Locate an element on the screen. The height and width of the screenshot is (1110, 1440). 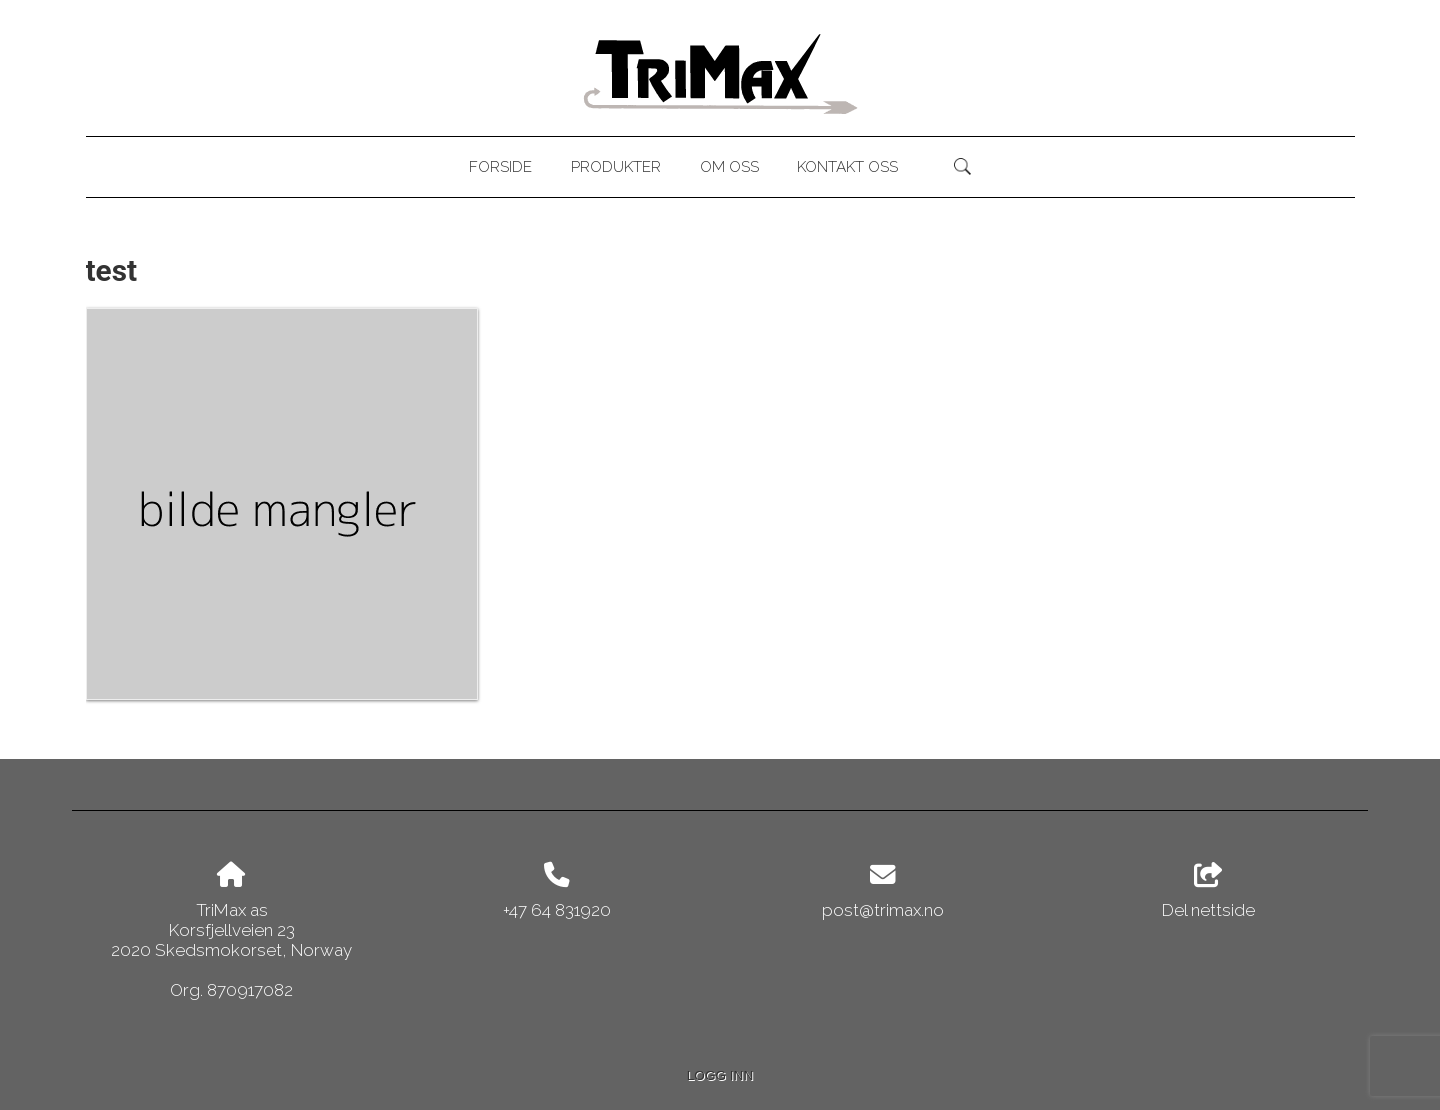
Om oss is located at coordinates (729, 167).